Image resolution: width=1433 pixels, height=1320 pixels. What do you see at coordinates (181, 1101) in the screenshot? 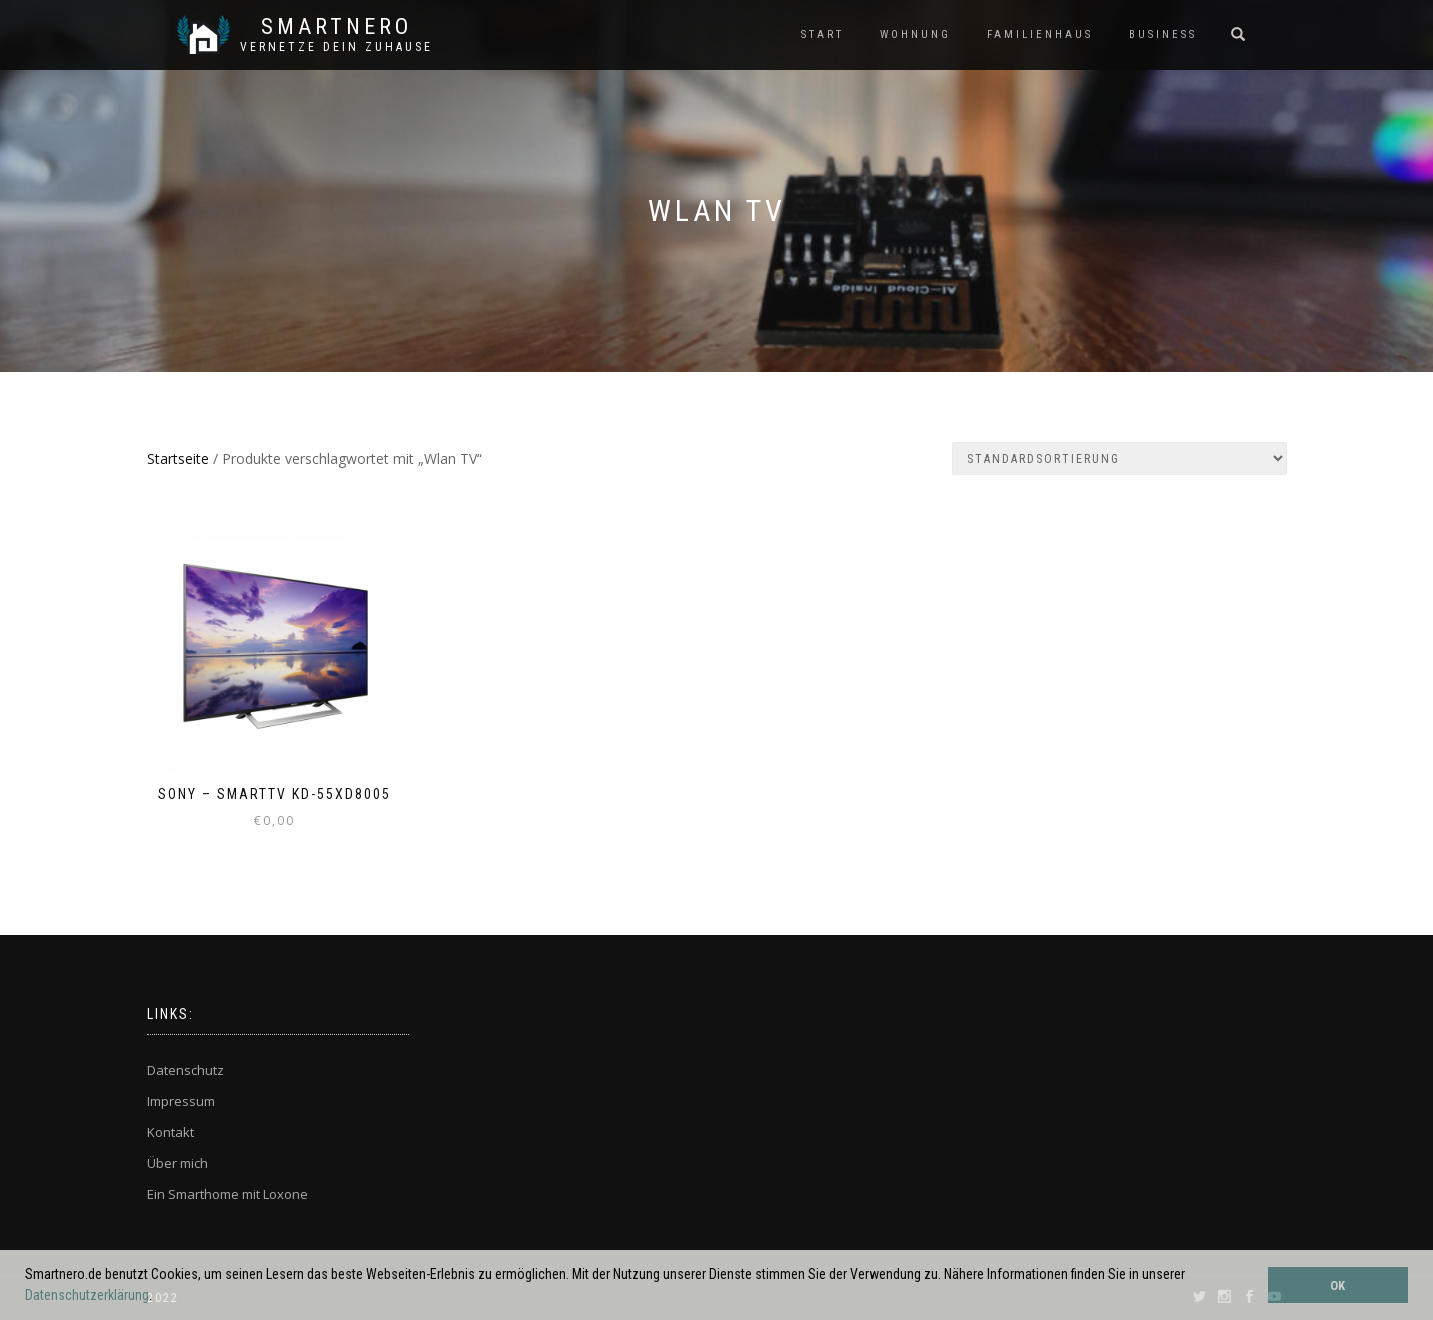
I see `Impressum` at bounding box center [181, 1101].